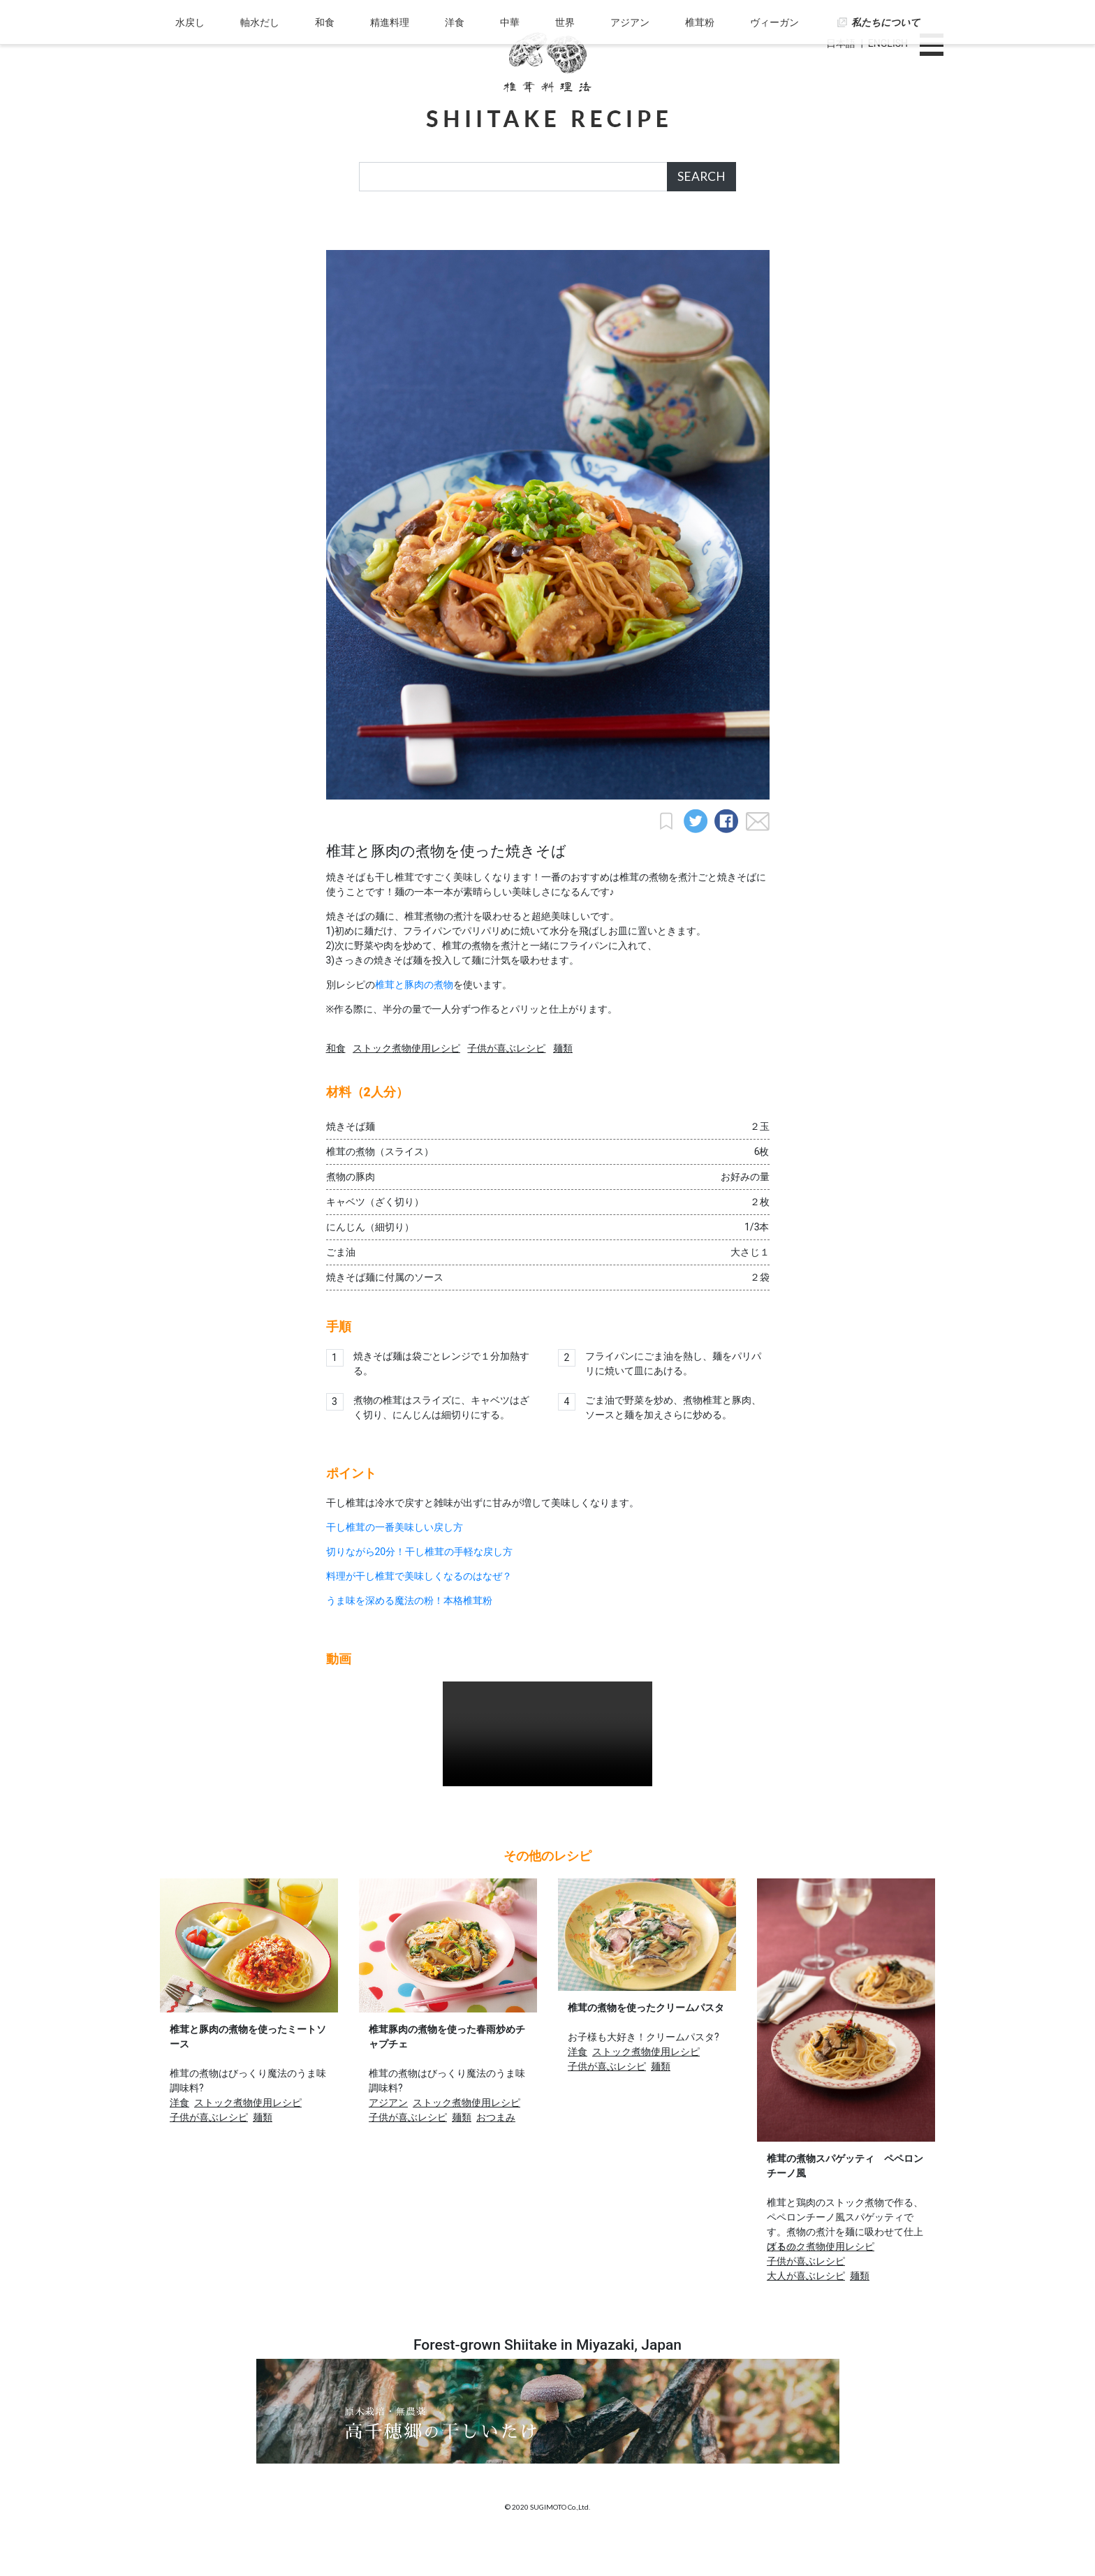 This screenshot has width=1095, height=2576. I want to click on アジアン, so click(626, 233).